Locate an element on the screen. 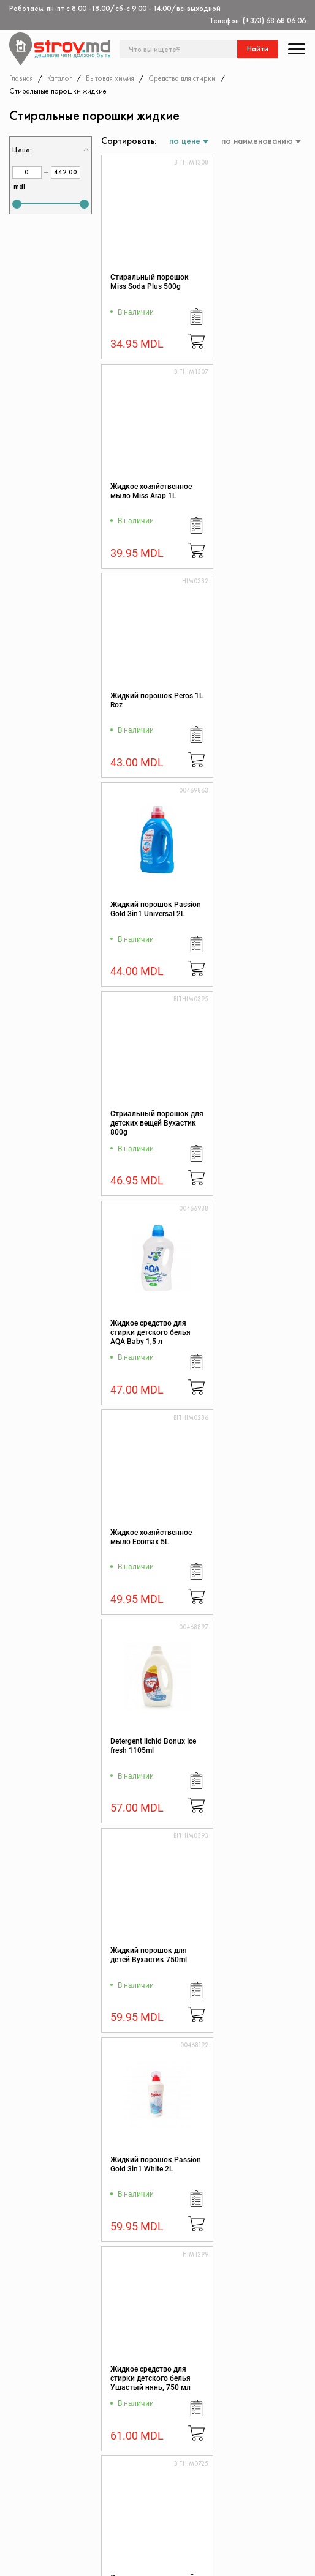 Image resolution: width=315 pixels, height=2576 pixels. Как заказать через сайт? is located at coordinates (153, 2512).